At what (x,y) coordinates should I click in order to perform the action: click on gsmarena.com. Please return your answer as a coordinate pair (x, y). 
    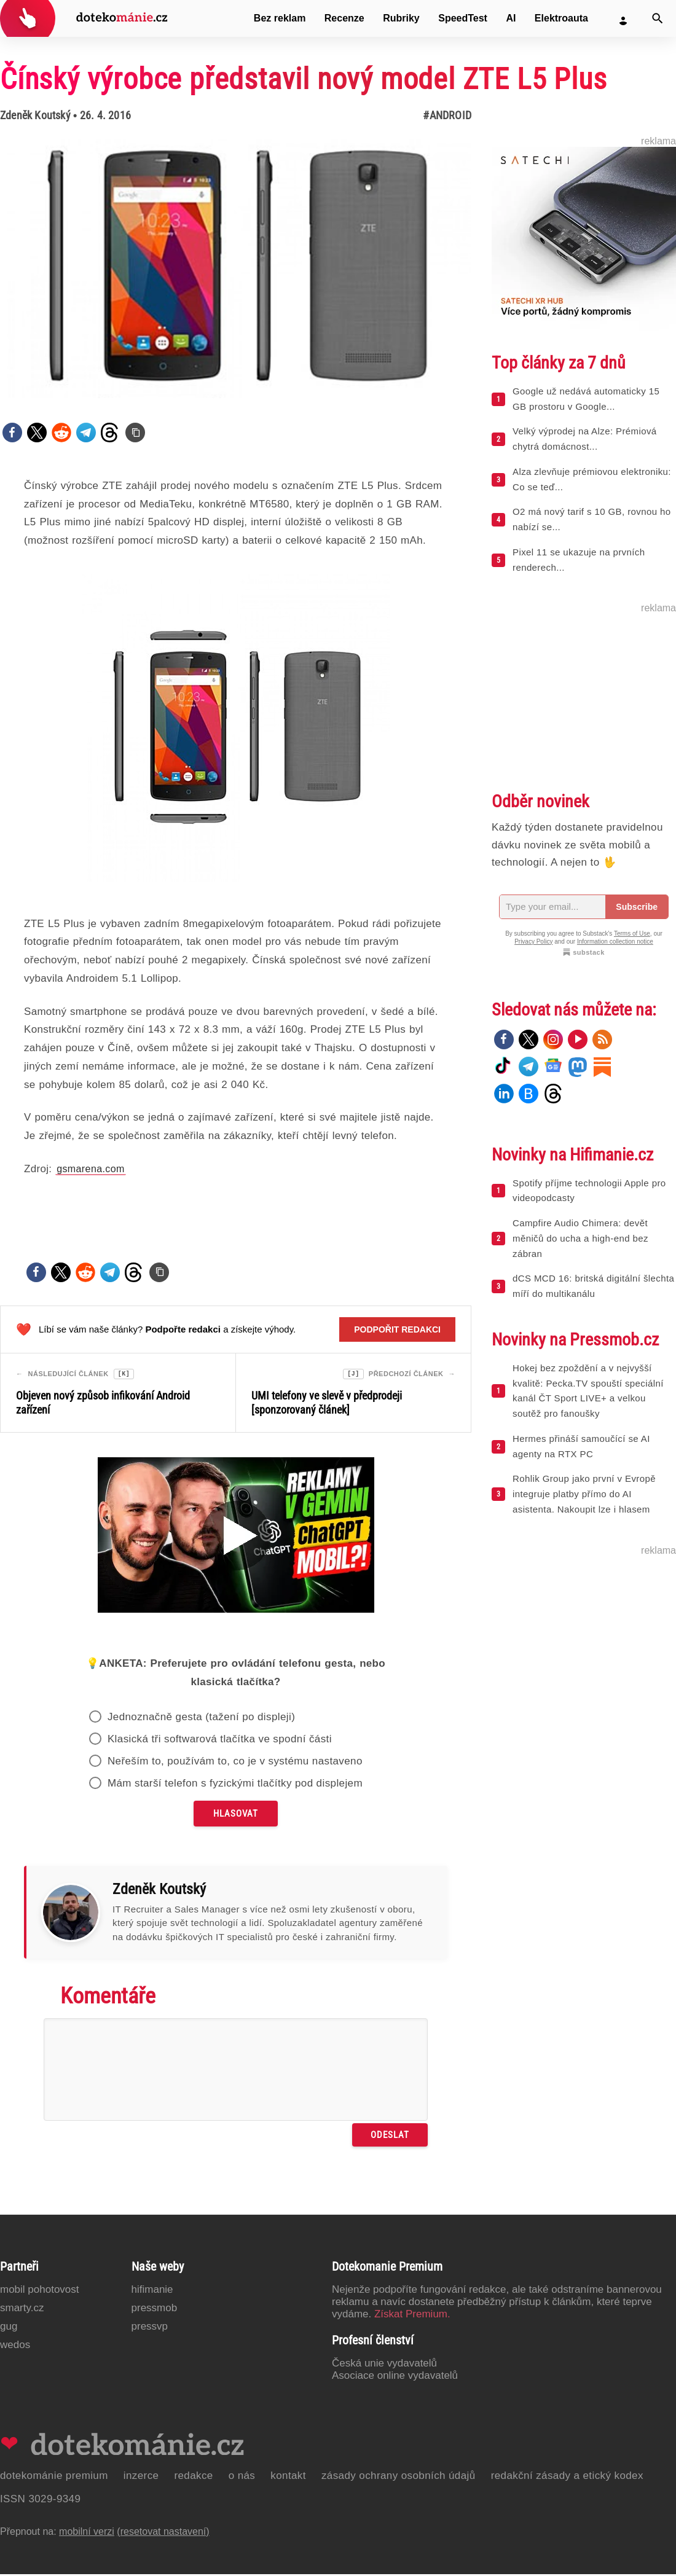
    Looking at the image, I should click on (91, 1169).